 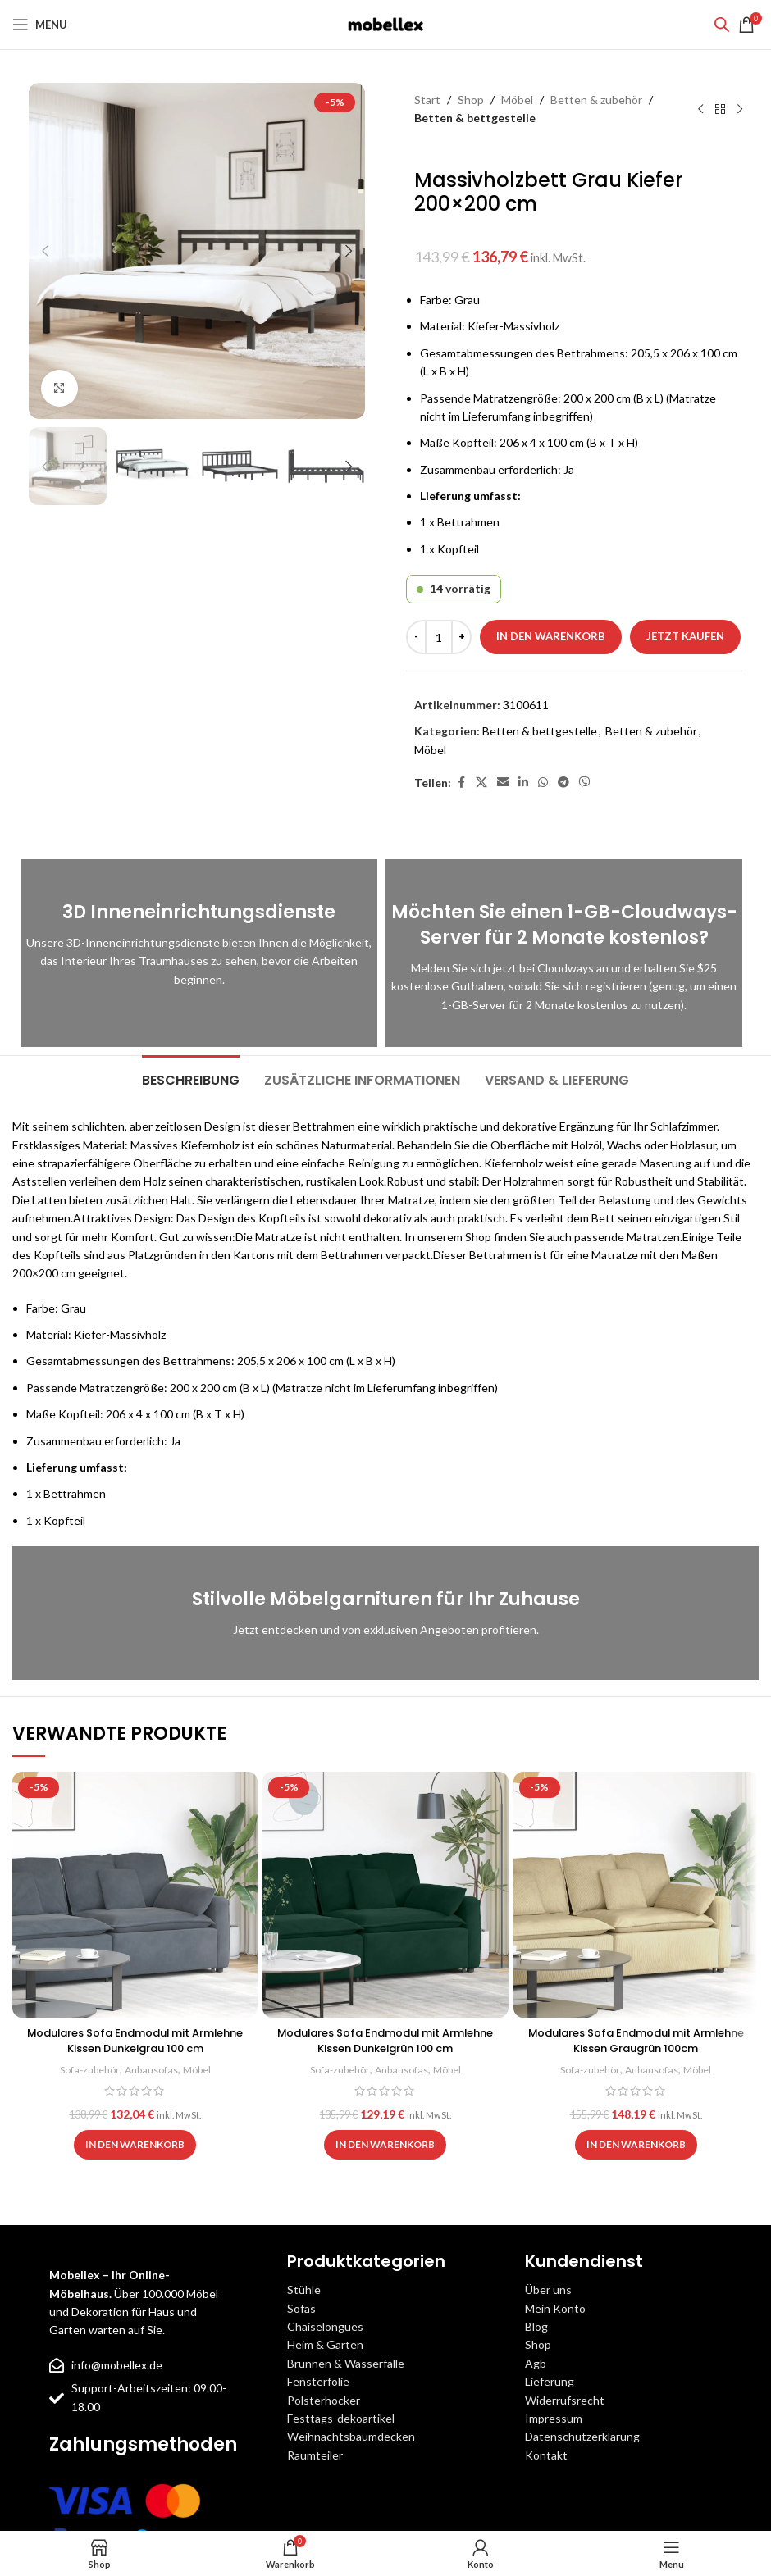 I want to click on Stühle, so click(x=304, y=2289).